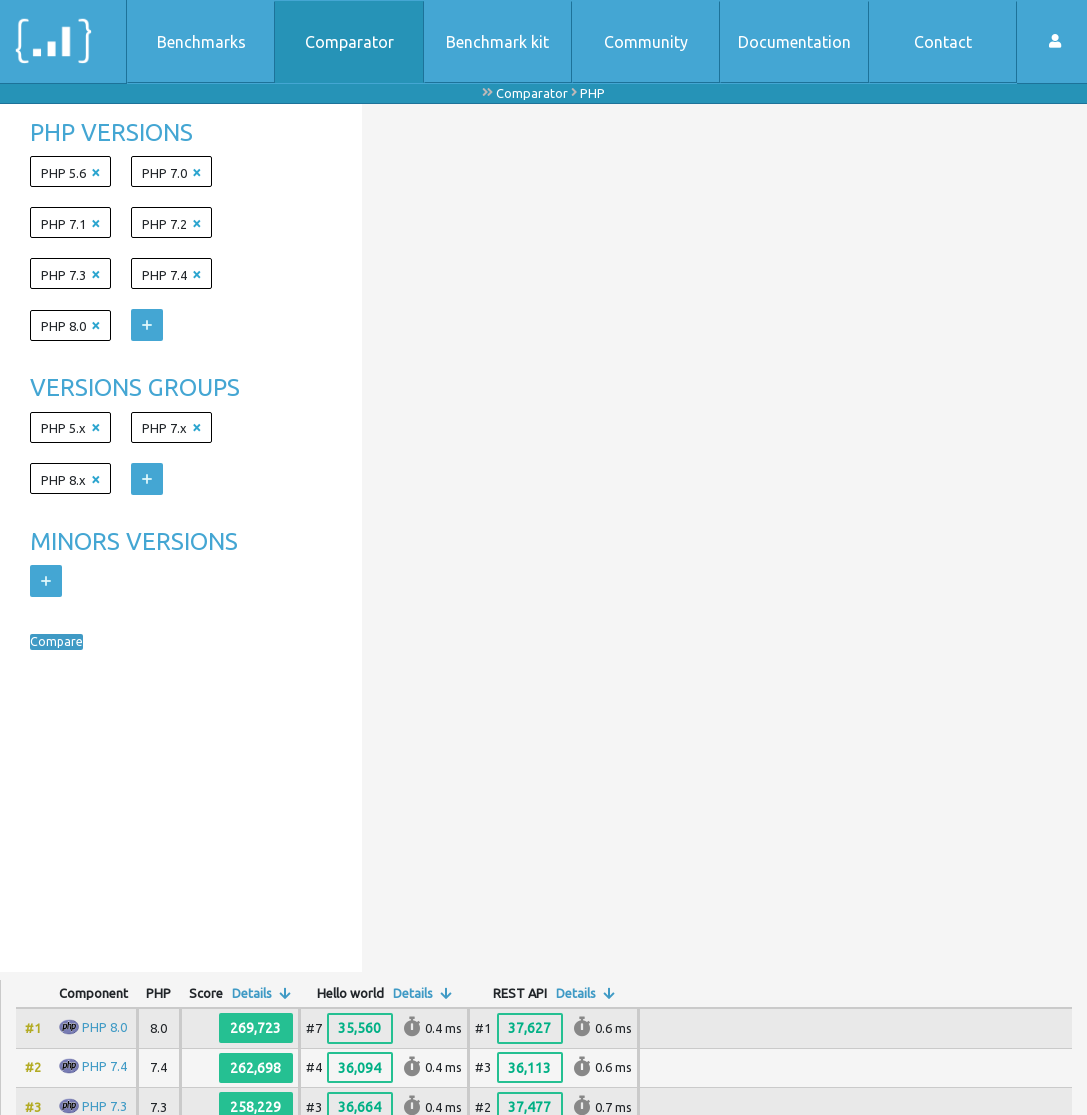 The height and width of the screenshot is (1115, 1087). Describe the element at coordinates (104, 1027) in the screenshot. I see `PHP 8.0` at that location.